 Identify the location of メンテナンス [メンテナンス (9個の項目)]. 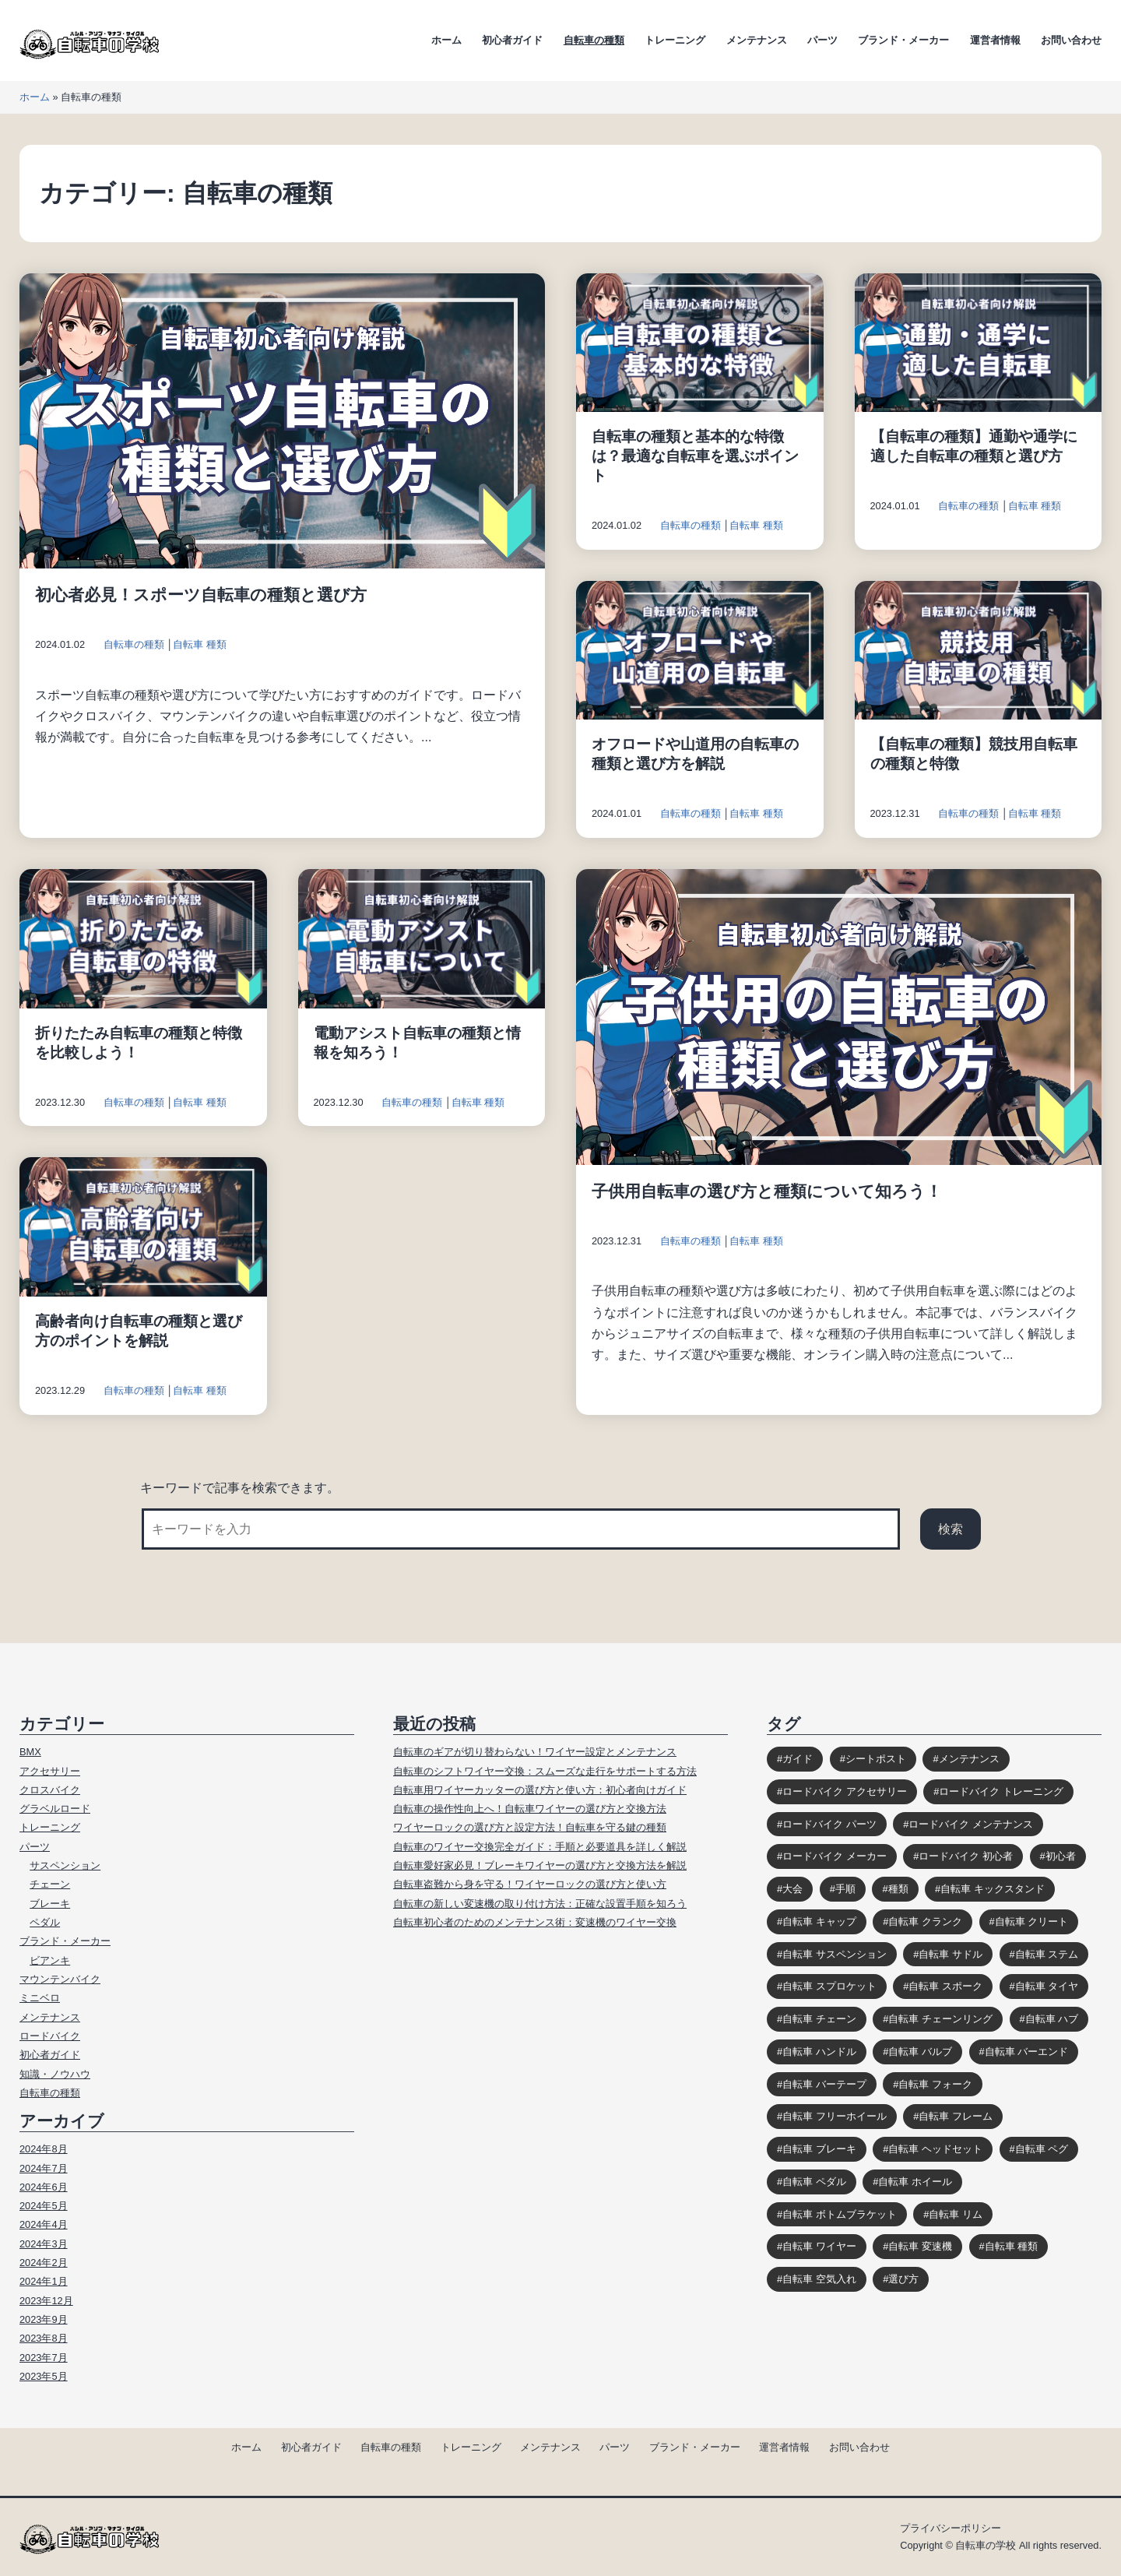
(969, 1759).